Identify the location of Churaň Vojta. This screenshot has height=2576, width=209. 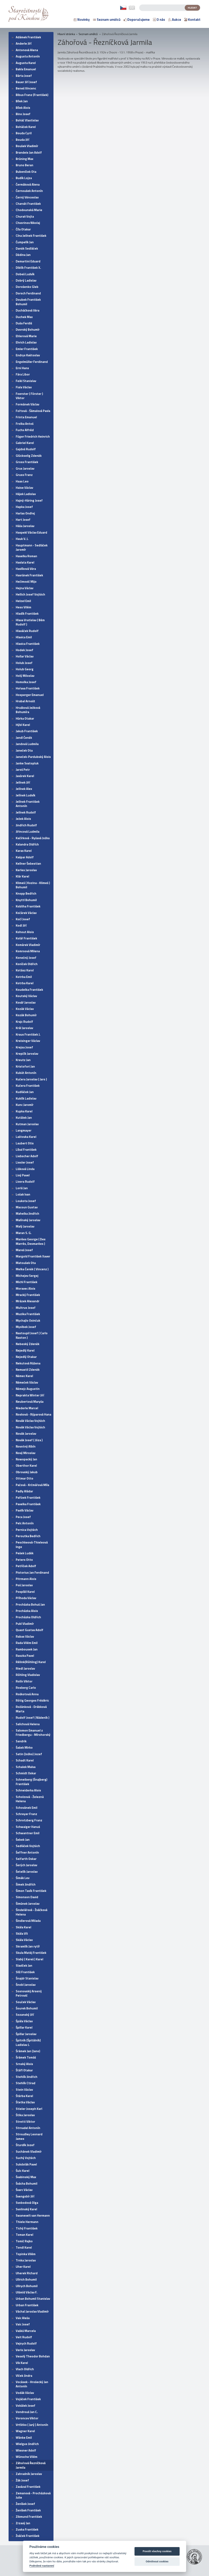
(25, 216).